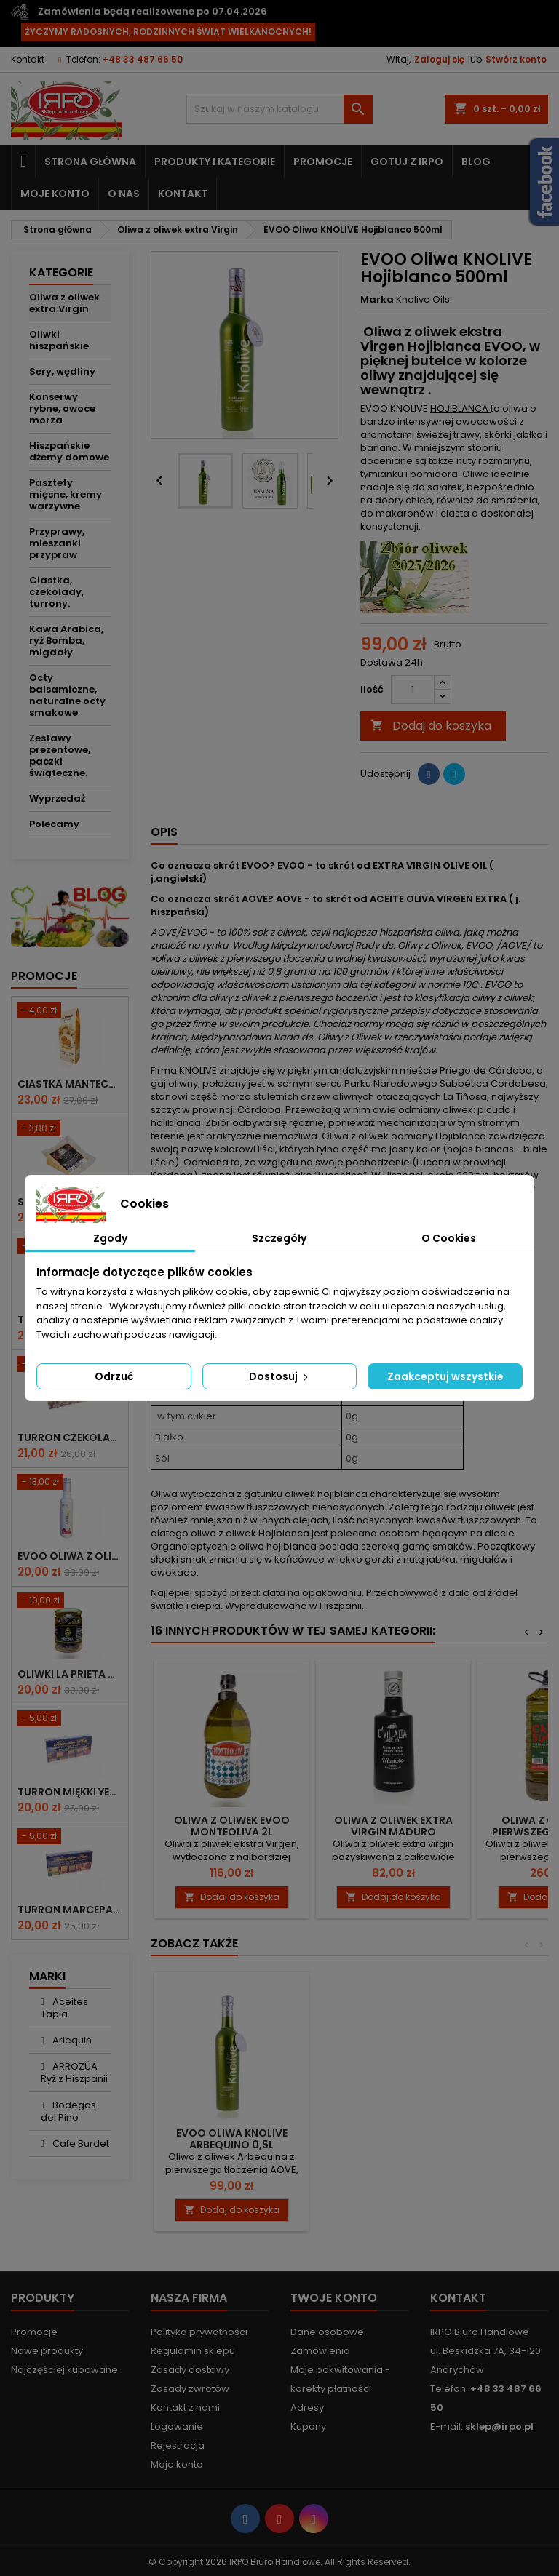 The width and height of the screenshot is (559, 2576). Describe the element at coordinates (64, 2370) in the screenshot. I see `Najczęściej kupowane` at that location.